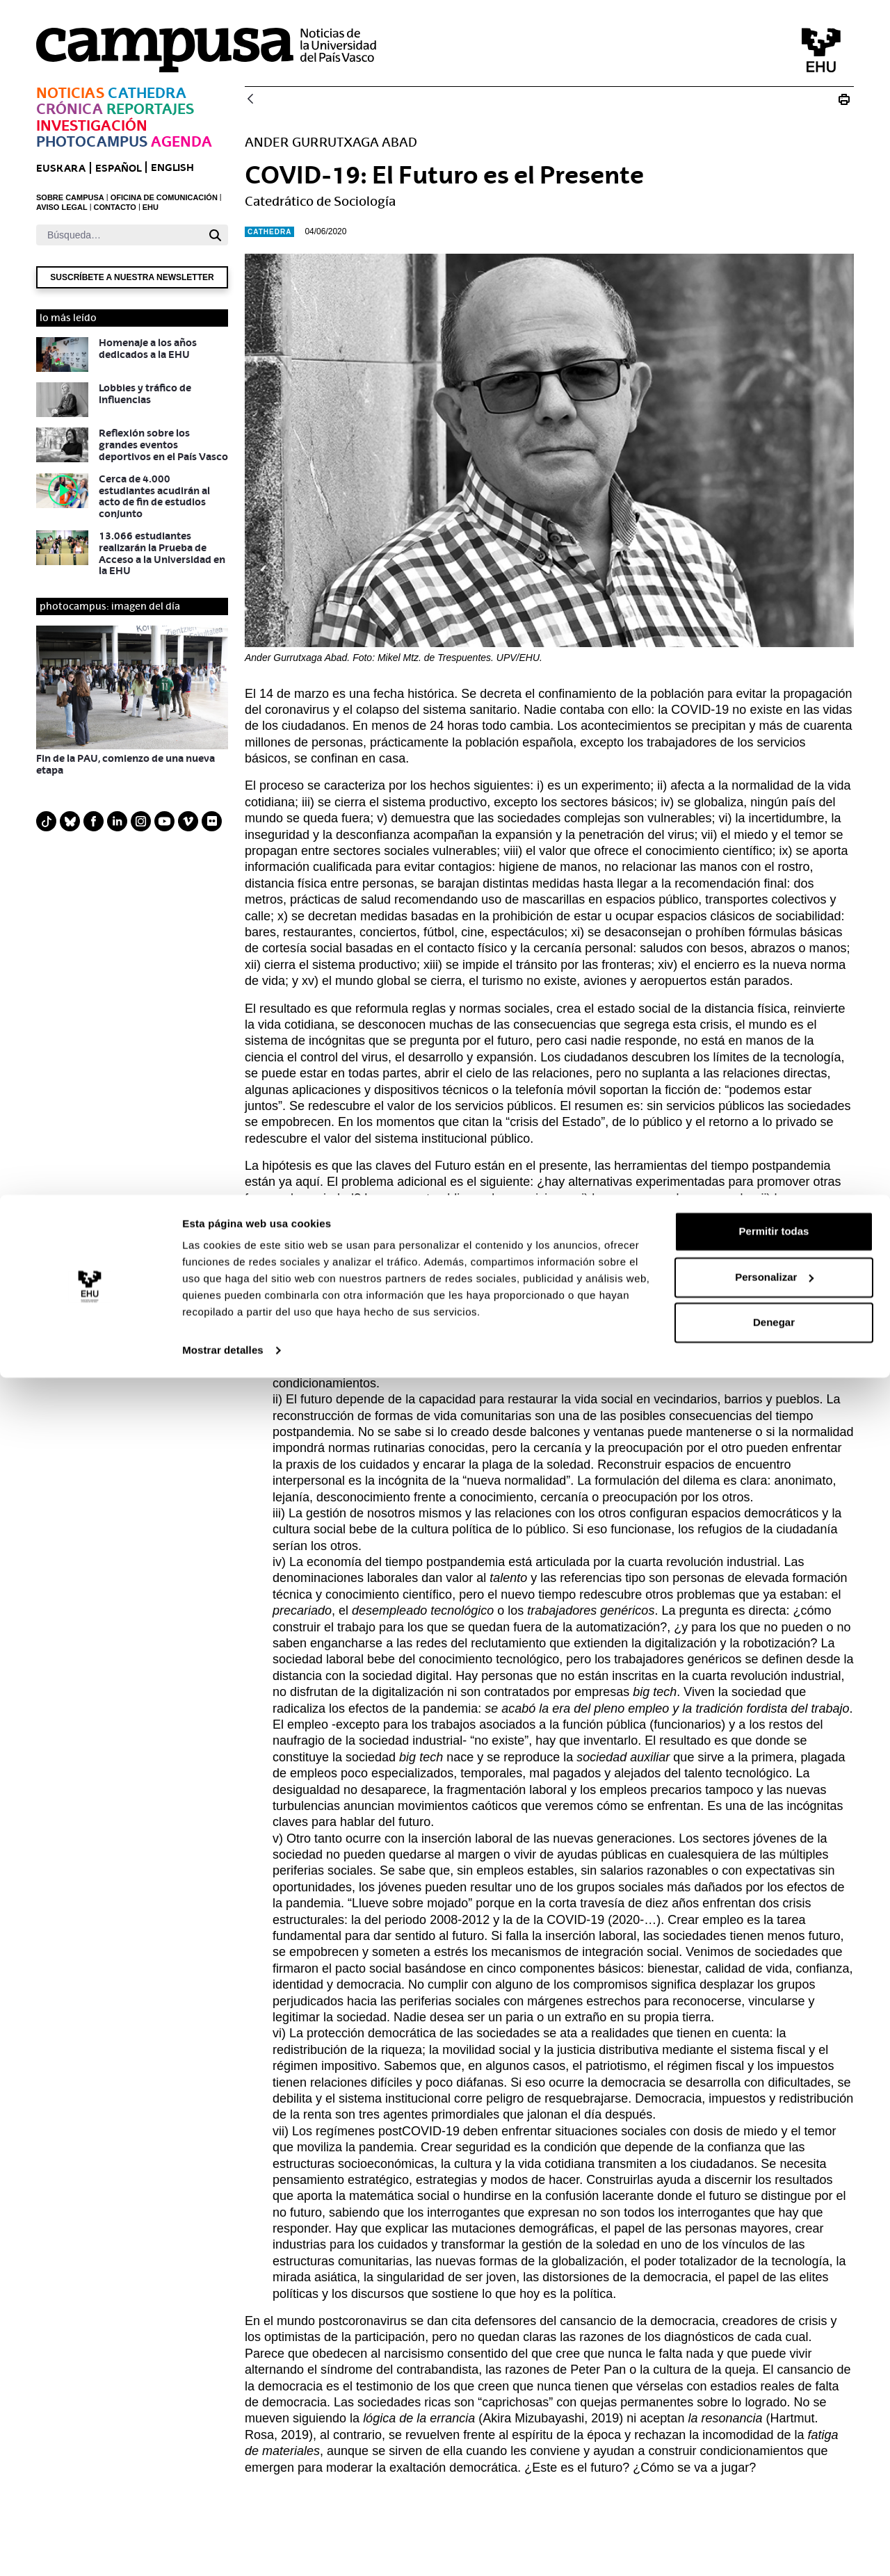 The height and width of the screenshot is (2576, 890). Describe the element at coordinates (150, 108) in the screenshot. I see `Reportajes` at that location.